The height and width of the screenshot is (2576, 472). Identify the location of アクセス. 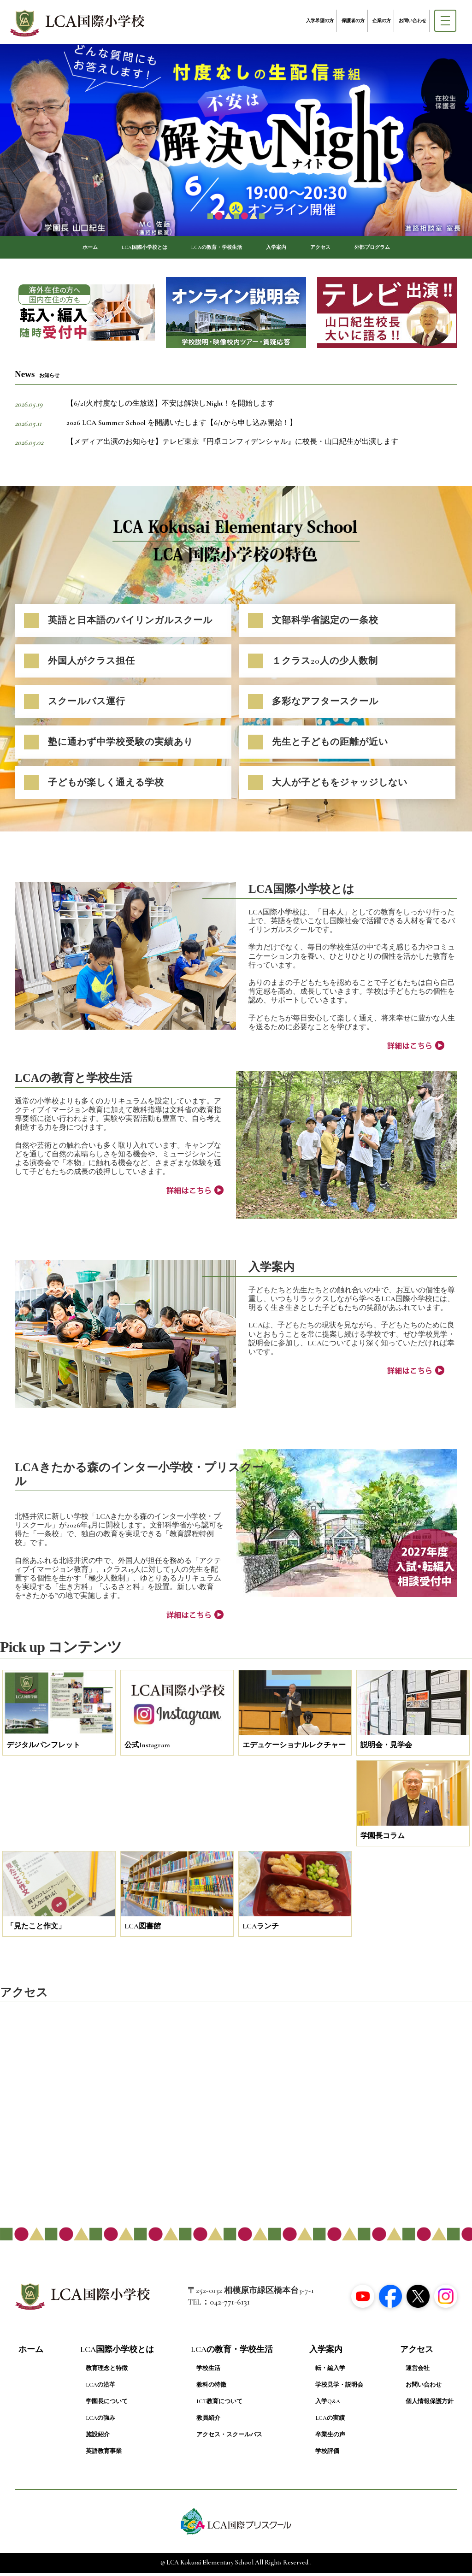
(341, 248).